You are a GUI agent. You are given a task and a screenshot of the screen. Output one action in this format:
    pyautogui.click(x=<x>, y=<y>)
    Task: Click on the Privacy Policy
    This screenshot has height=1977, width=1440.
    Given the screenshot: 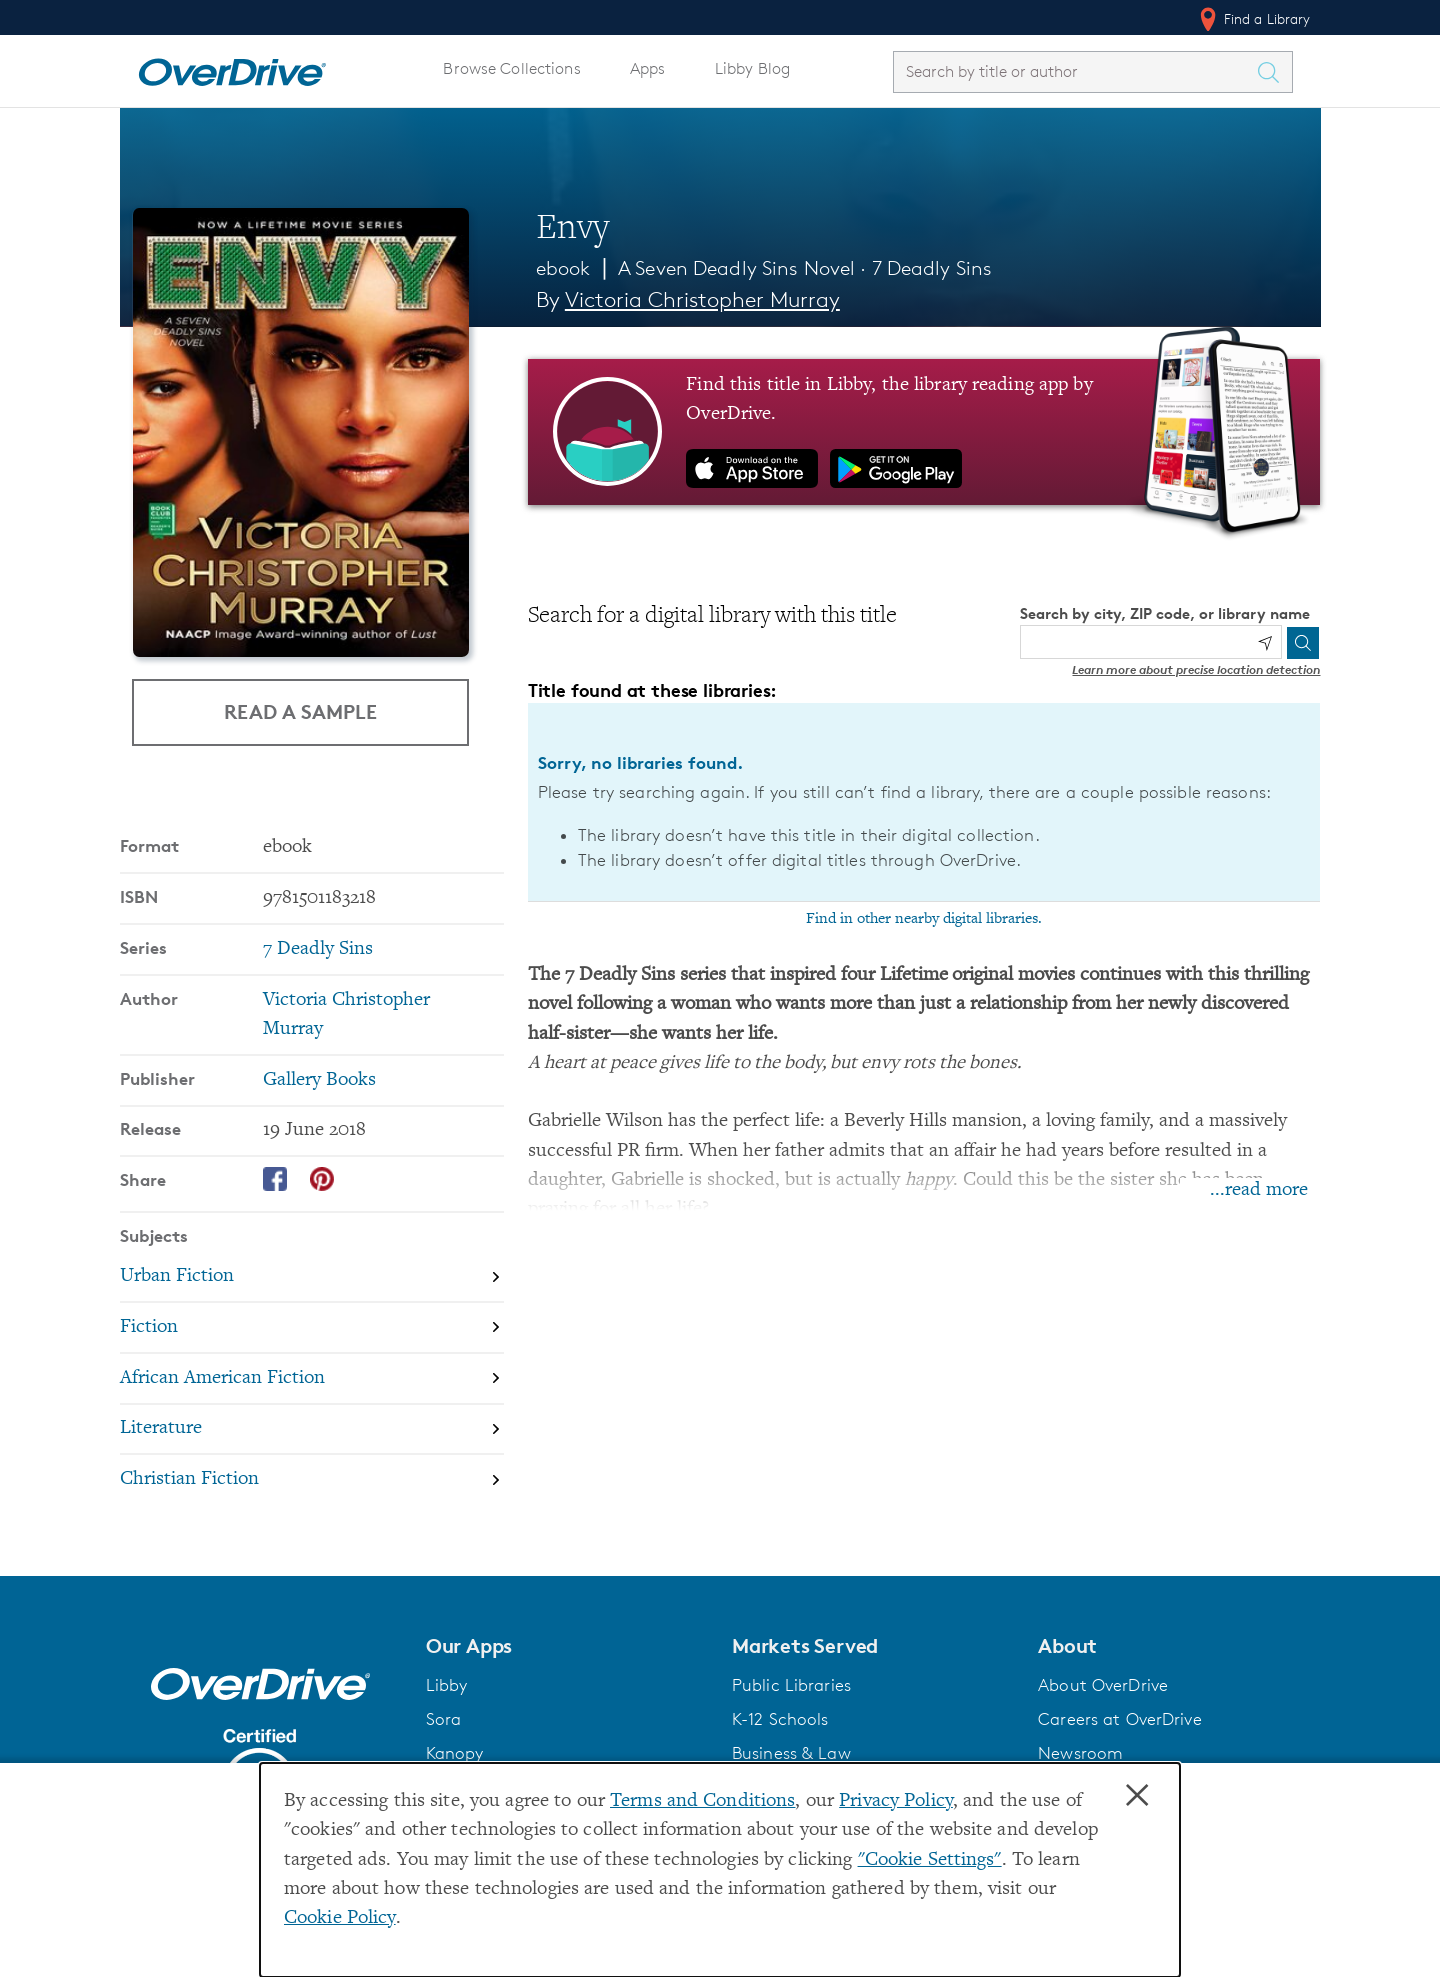 What is the action you would take?
    pyautogui.click(x=896, y=1801)
    